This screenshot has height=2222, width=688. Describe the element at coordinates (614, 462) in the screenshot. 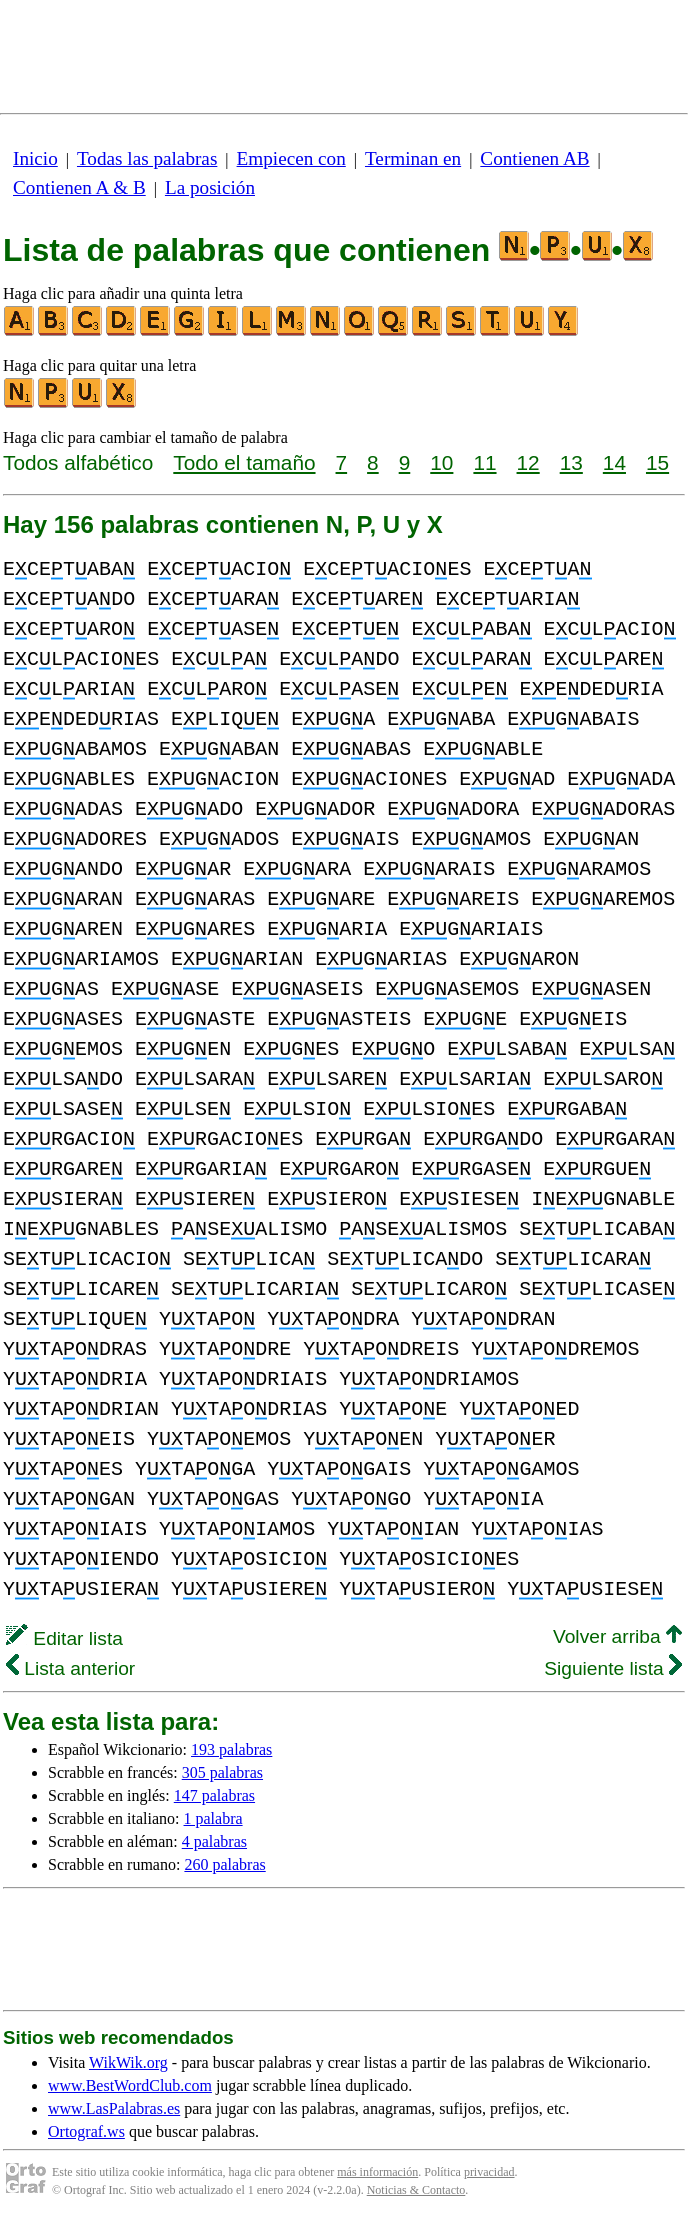

I see `14` at that location.